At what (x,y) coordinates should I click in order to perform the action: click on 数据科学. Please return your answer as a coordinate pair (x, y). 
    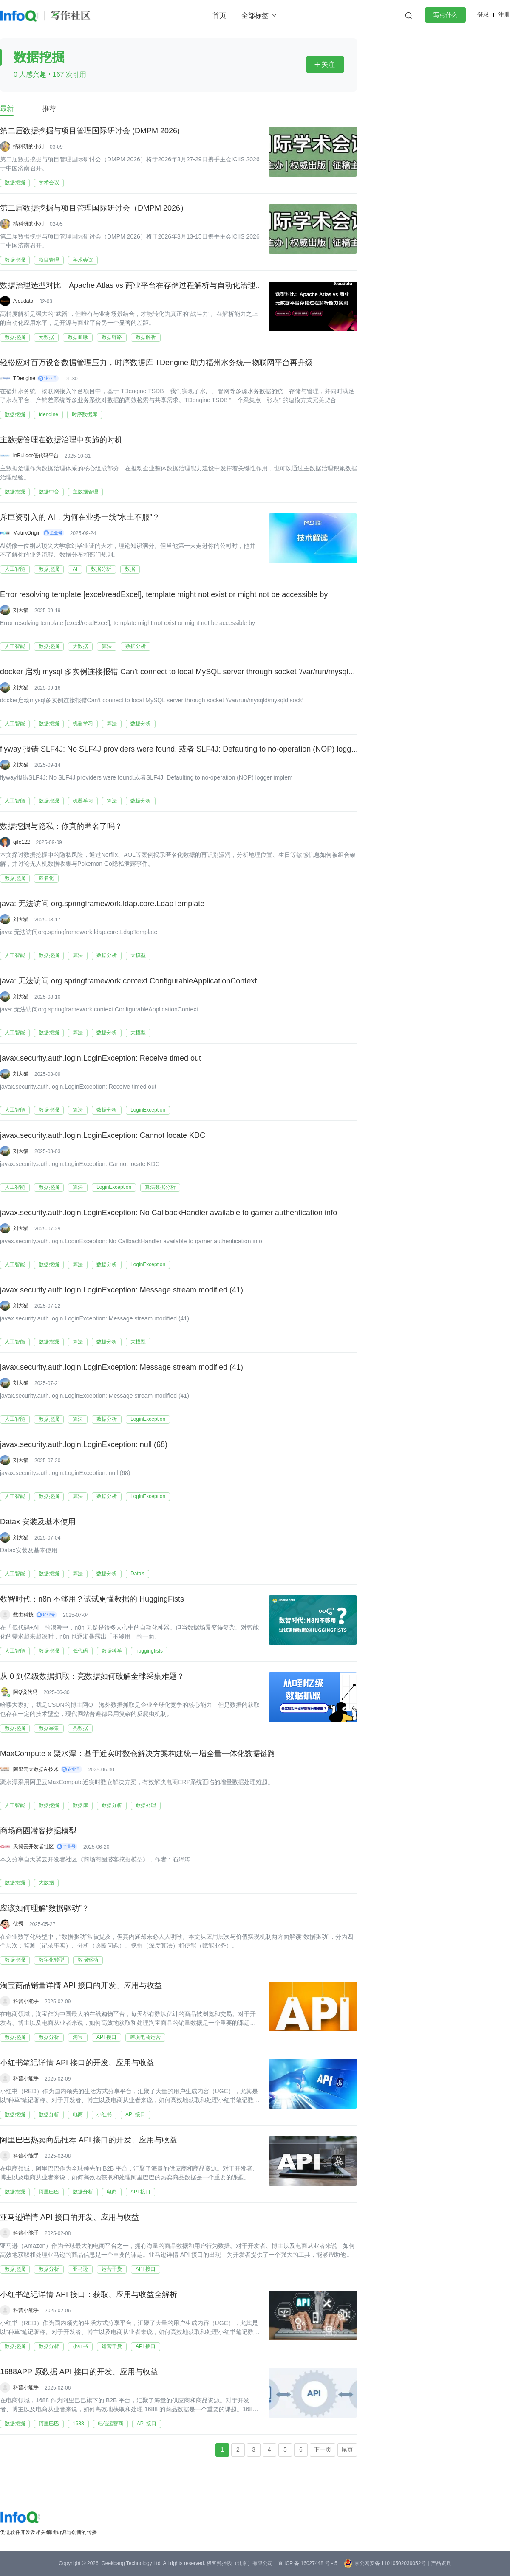
    Looking at the image, I should click on (112, 1651).